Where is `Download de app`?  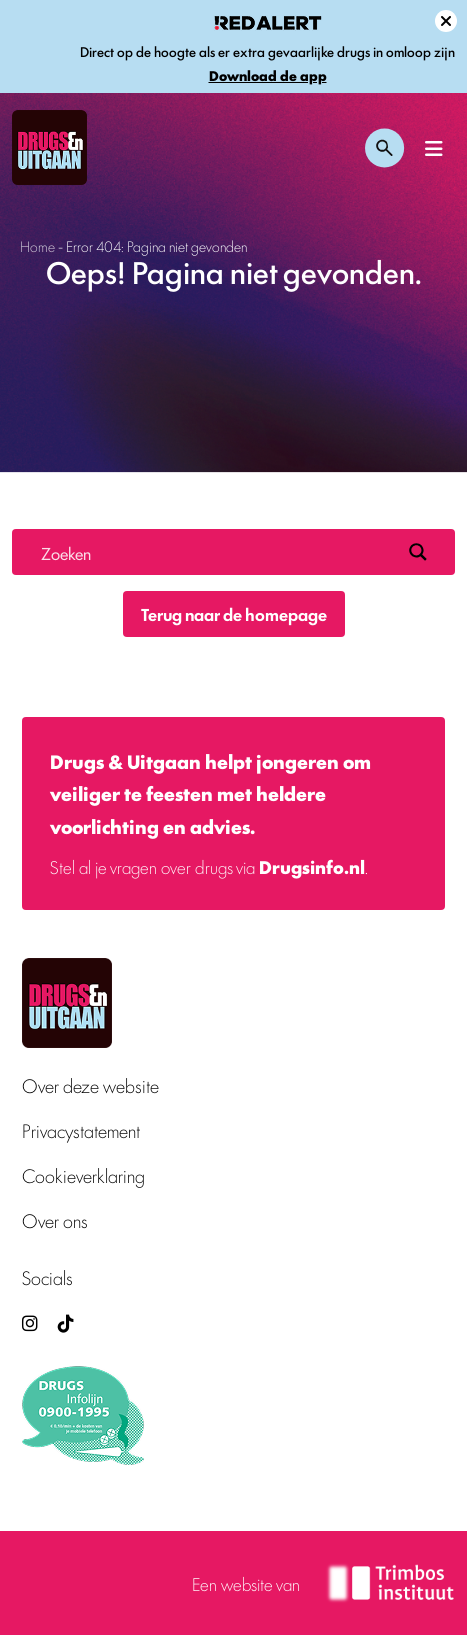
Download de app is located at coordinates (268, 75).